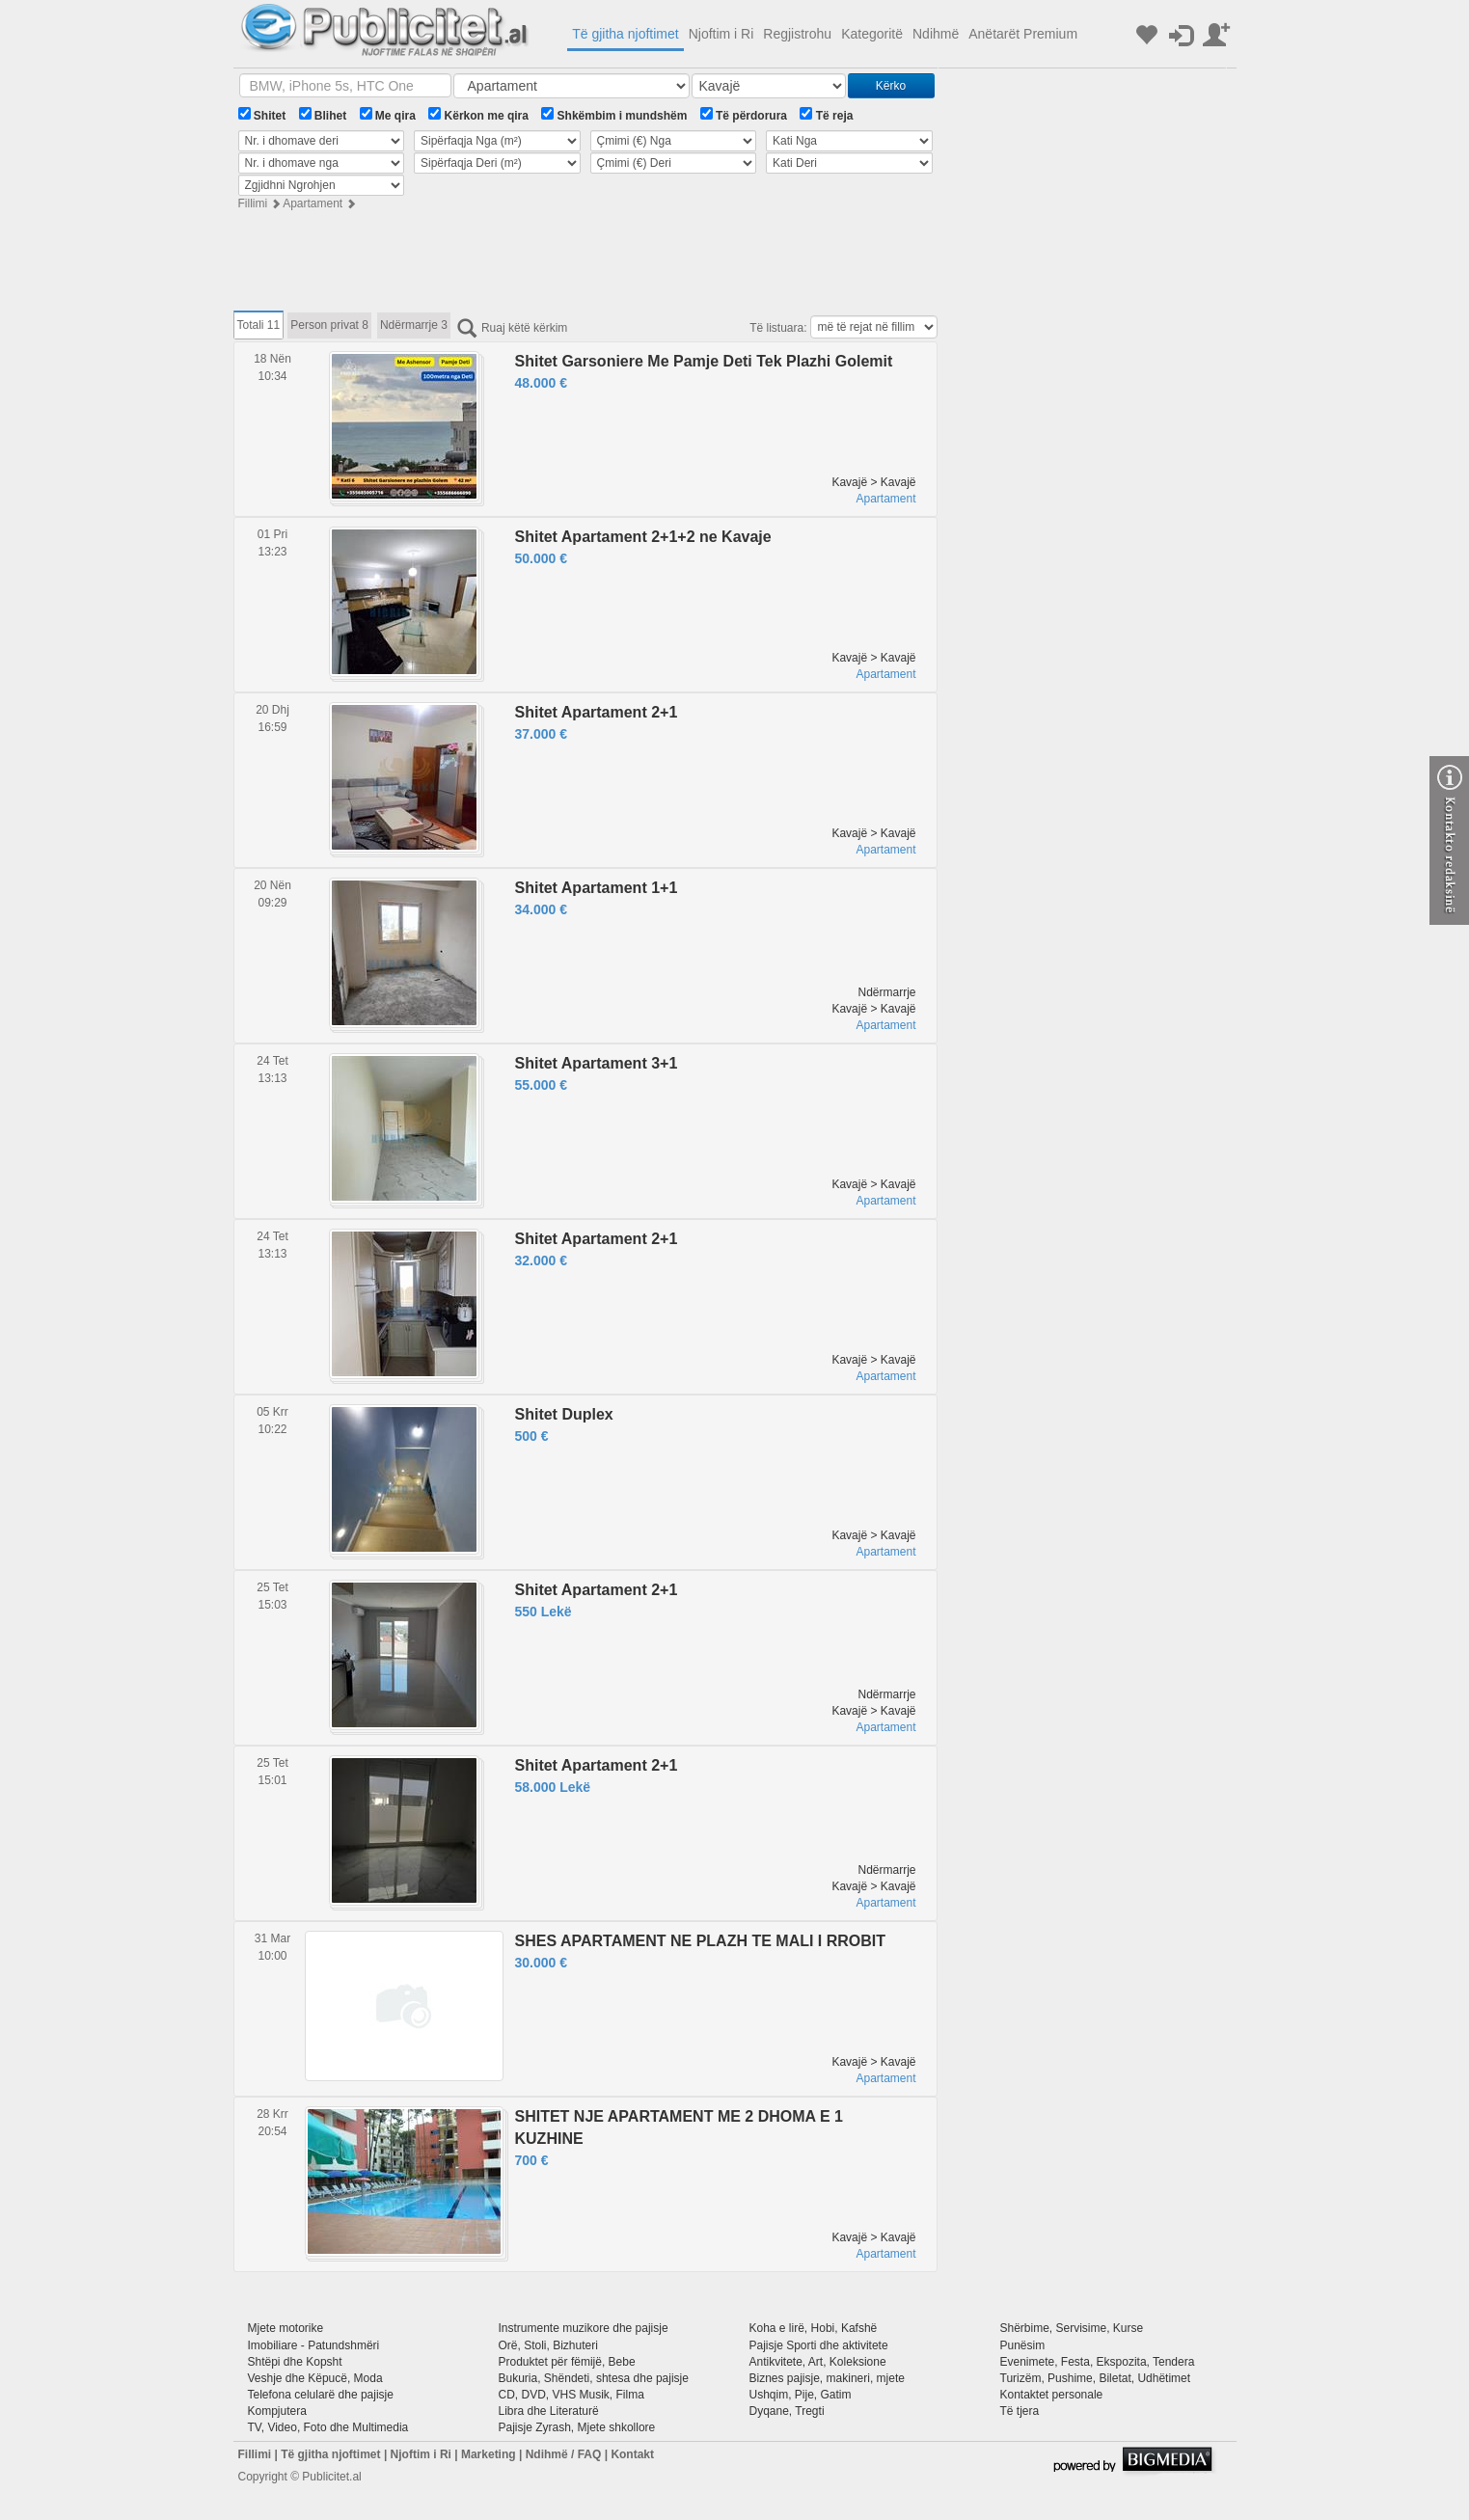 The height and width of the screenshot is (2520, 1469). Describe the element at coordinates (594, 2378) in the screenshot. I see `Bukuria, Shëndeti, shtesa dhe pajisje` at that location.